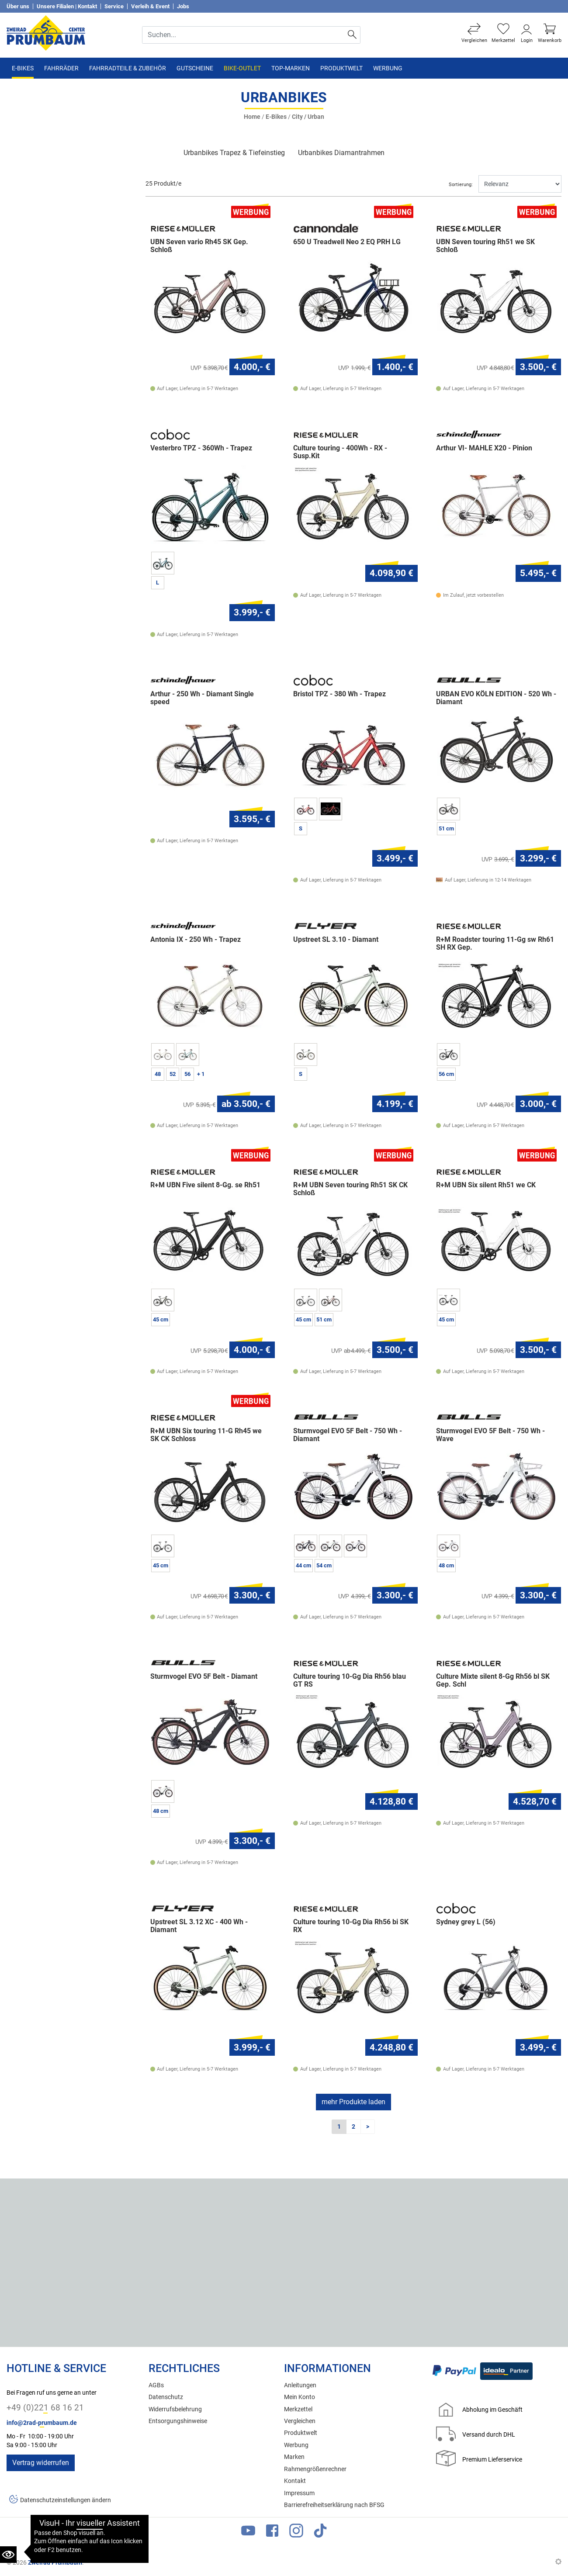  I want to click on Anleitungen, so click(300, 2385).